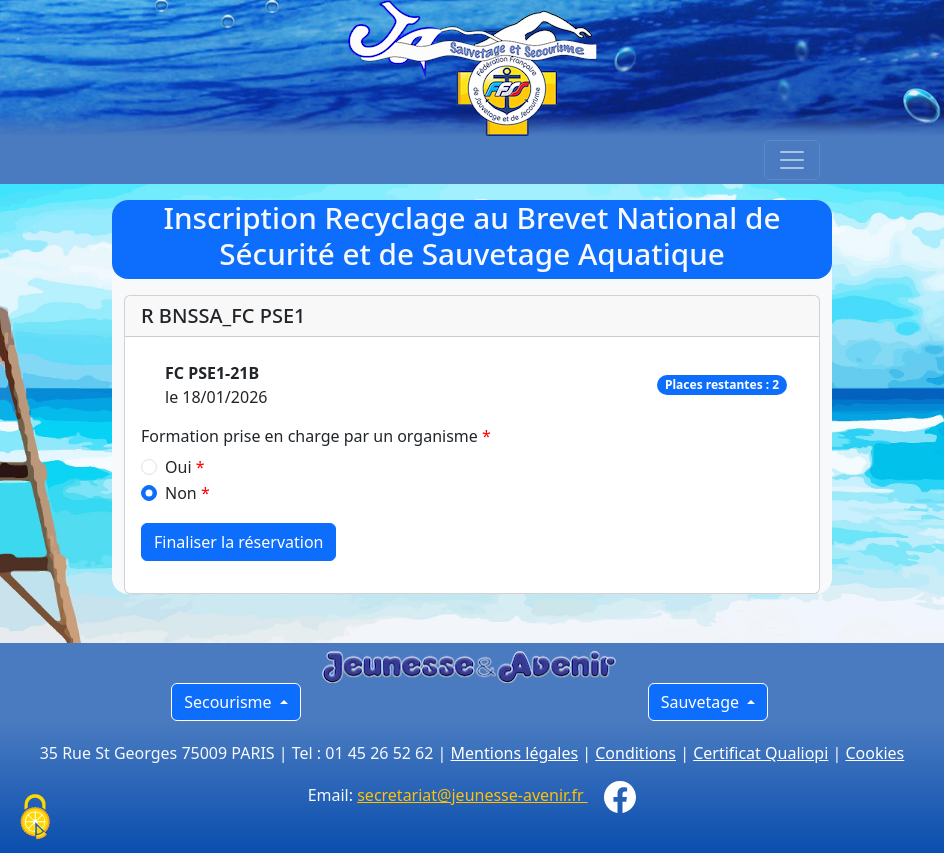 The image size is (944, 853). I want to click on Mentions légales, so click(515, 753).